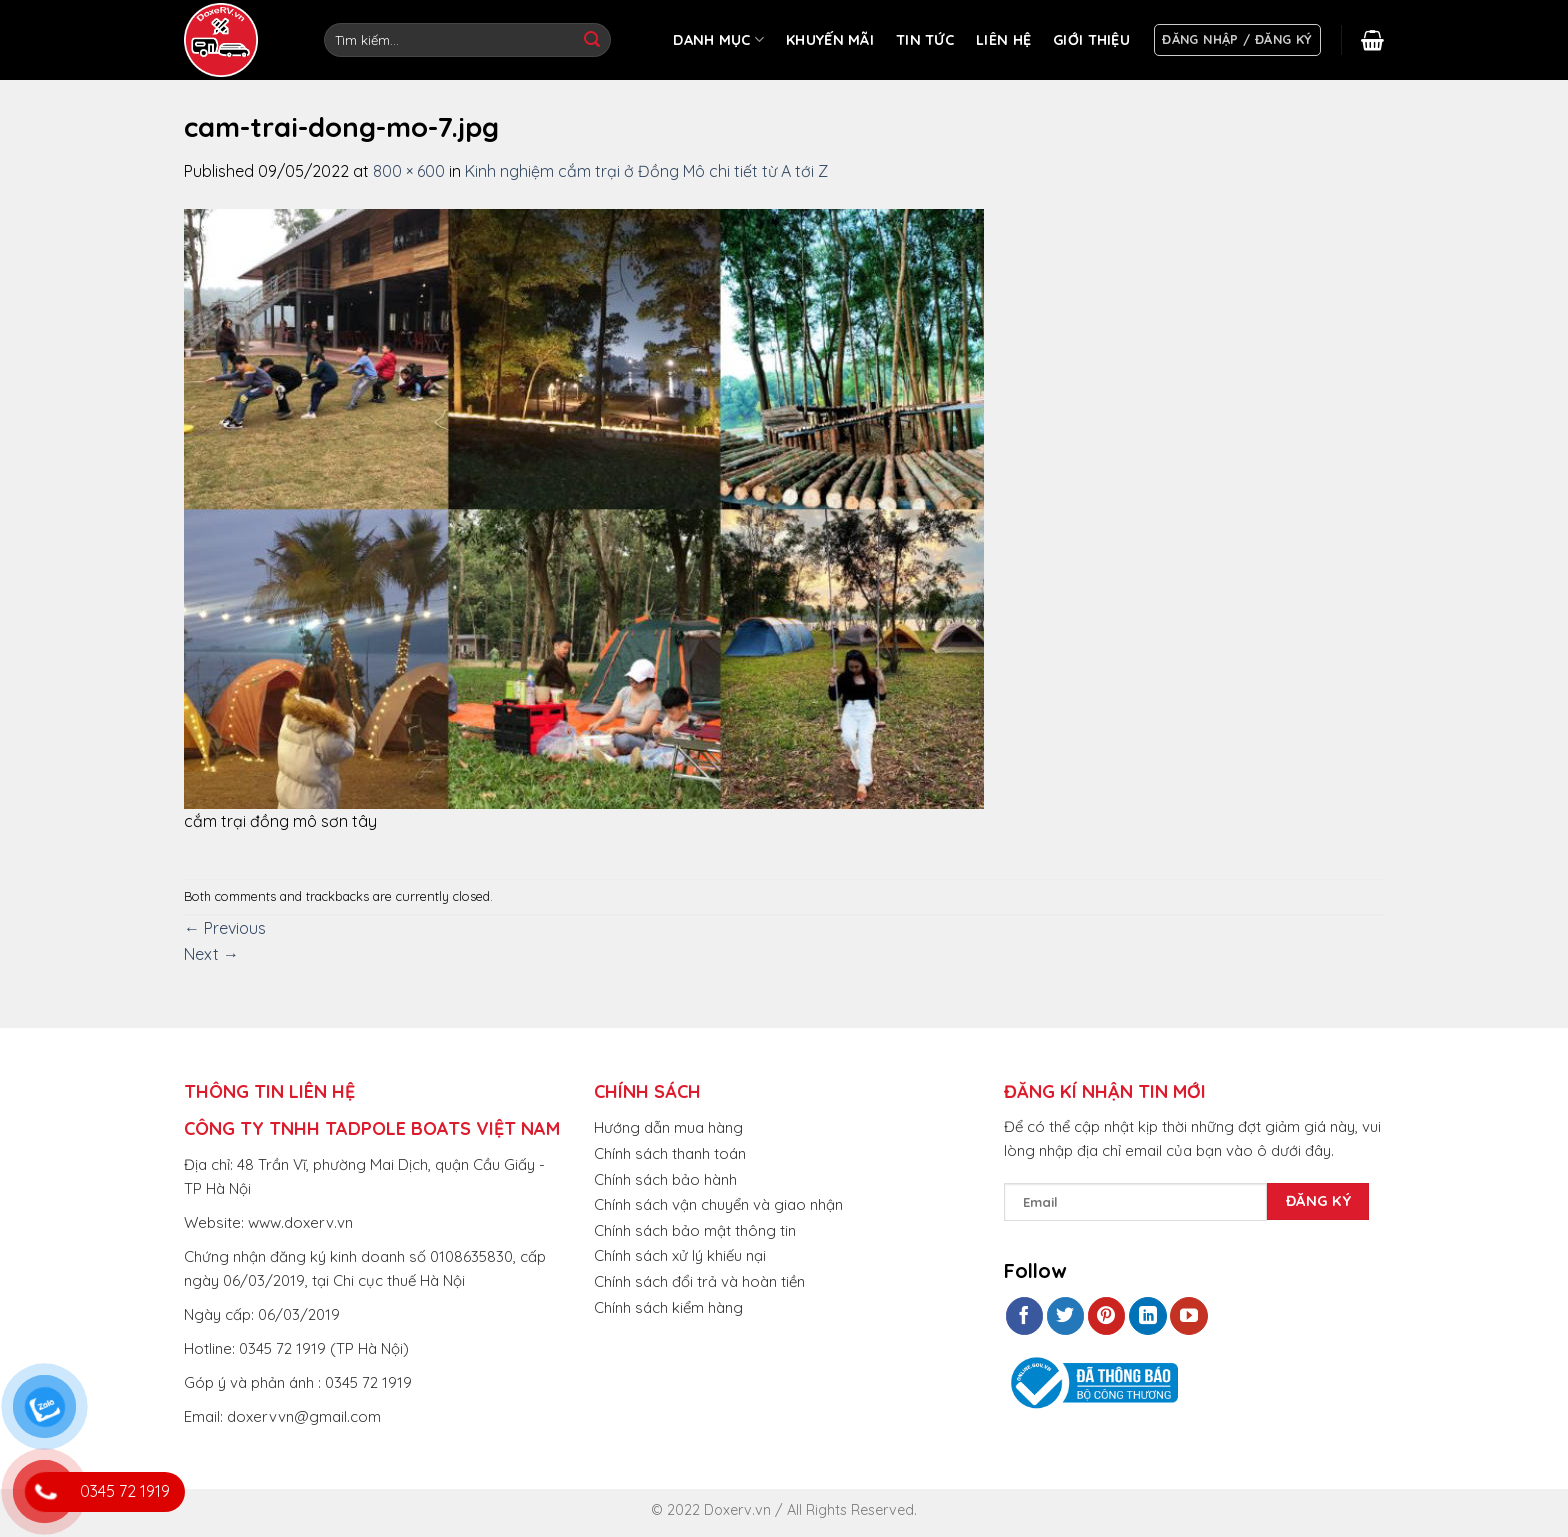 The width and height of the screenshot is (1568, 1537). Describe the element at coordinates (695, 1230) in the screenshot. I see `Chính sách bảo mật thông tin` at that location.